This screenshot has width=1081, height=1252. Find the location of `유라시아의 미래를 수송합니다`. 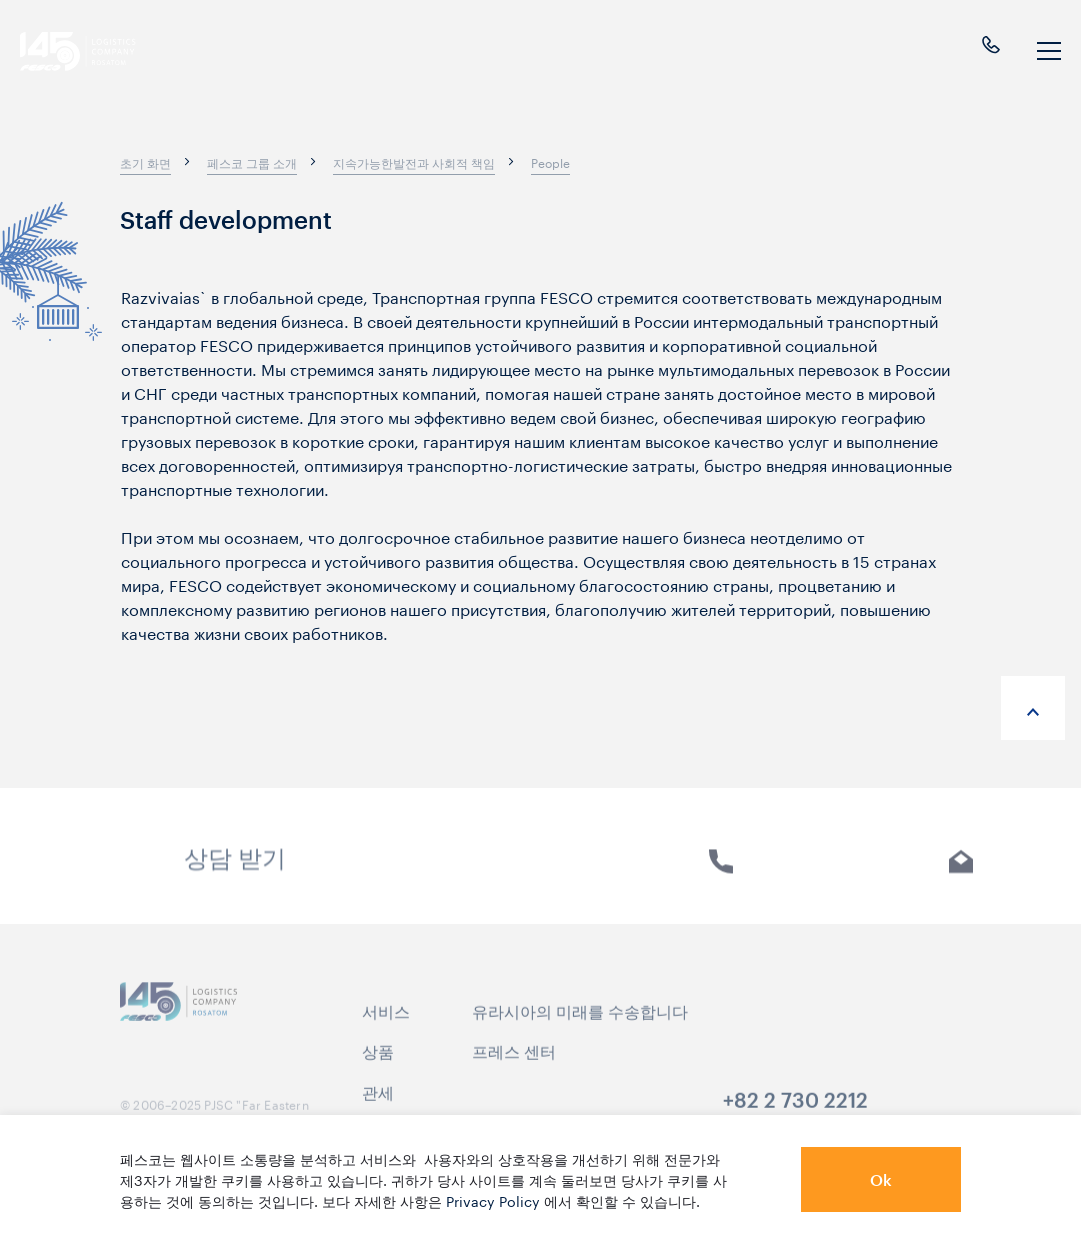

유라시아의 미래를 수송합니다 is located at coordinates (580, 1024).